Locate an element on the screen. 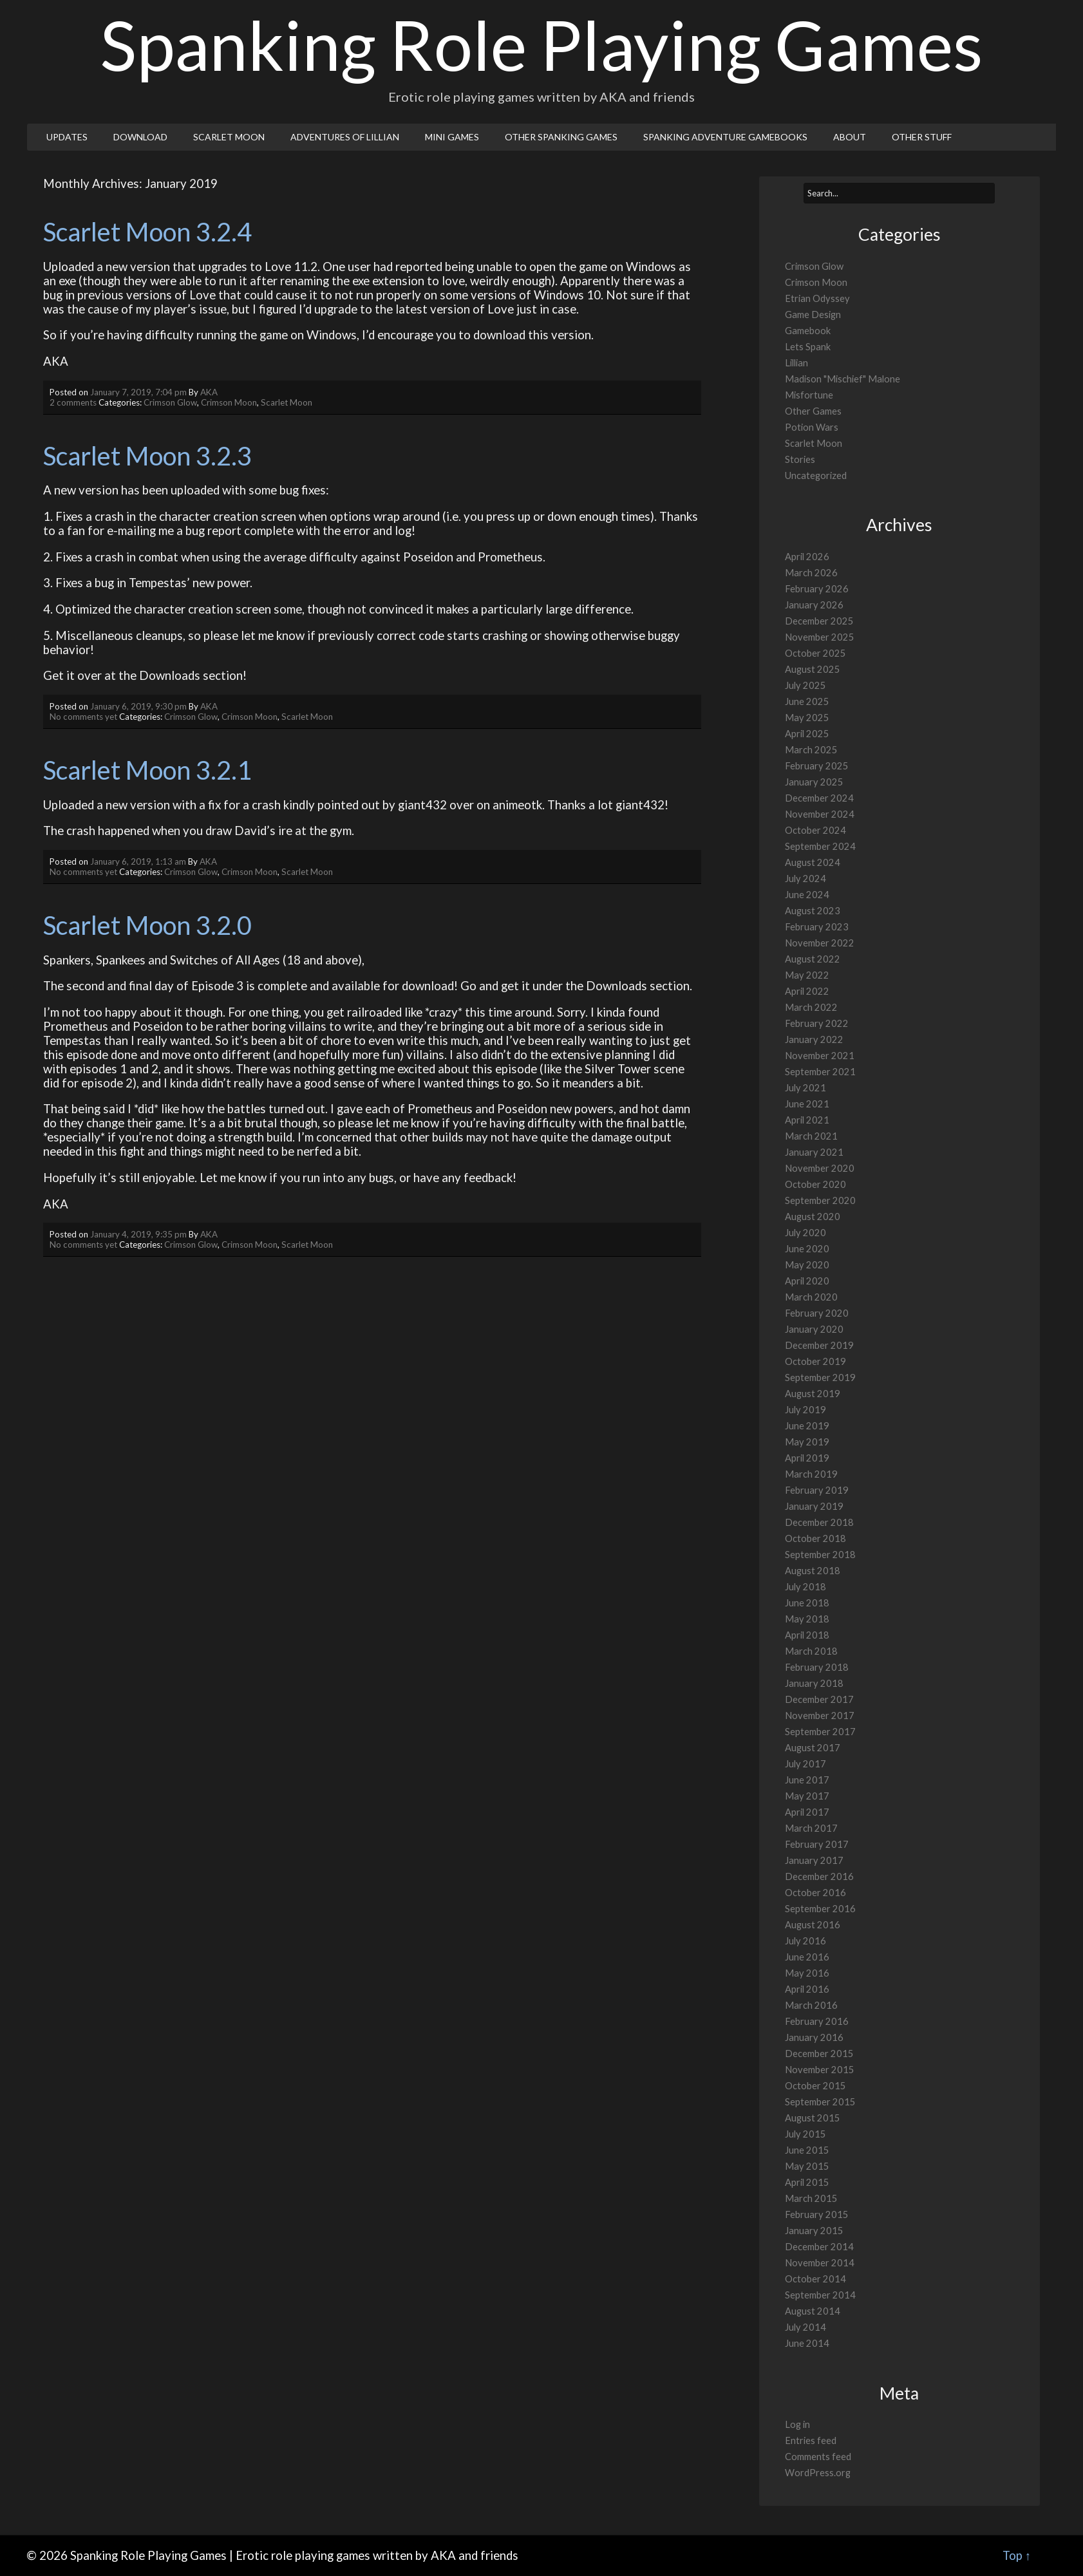 The height and width of the screenshot is (2576, 1083). August 2020 is located at coordinates (812, 1216).